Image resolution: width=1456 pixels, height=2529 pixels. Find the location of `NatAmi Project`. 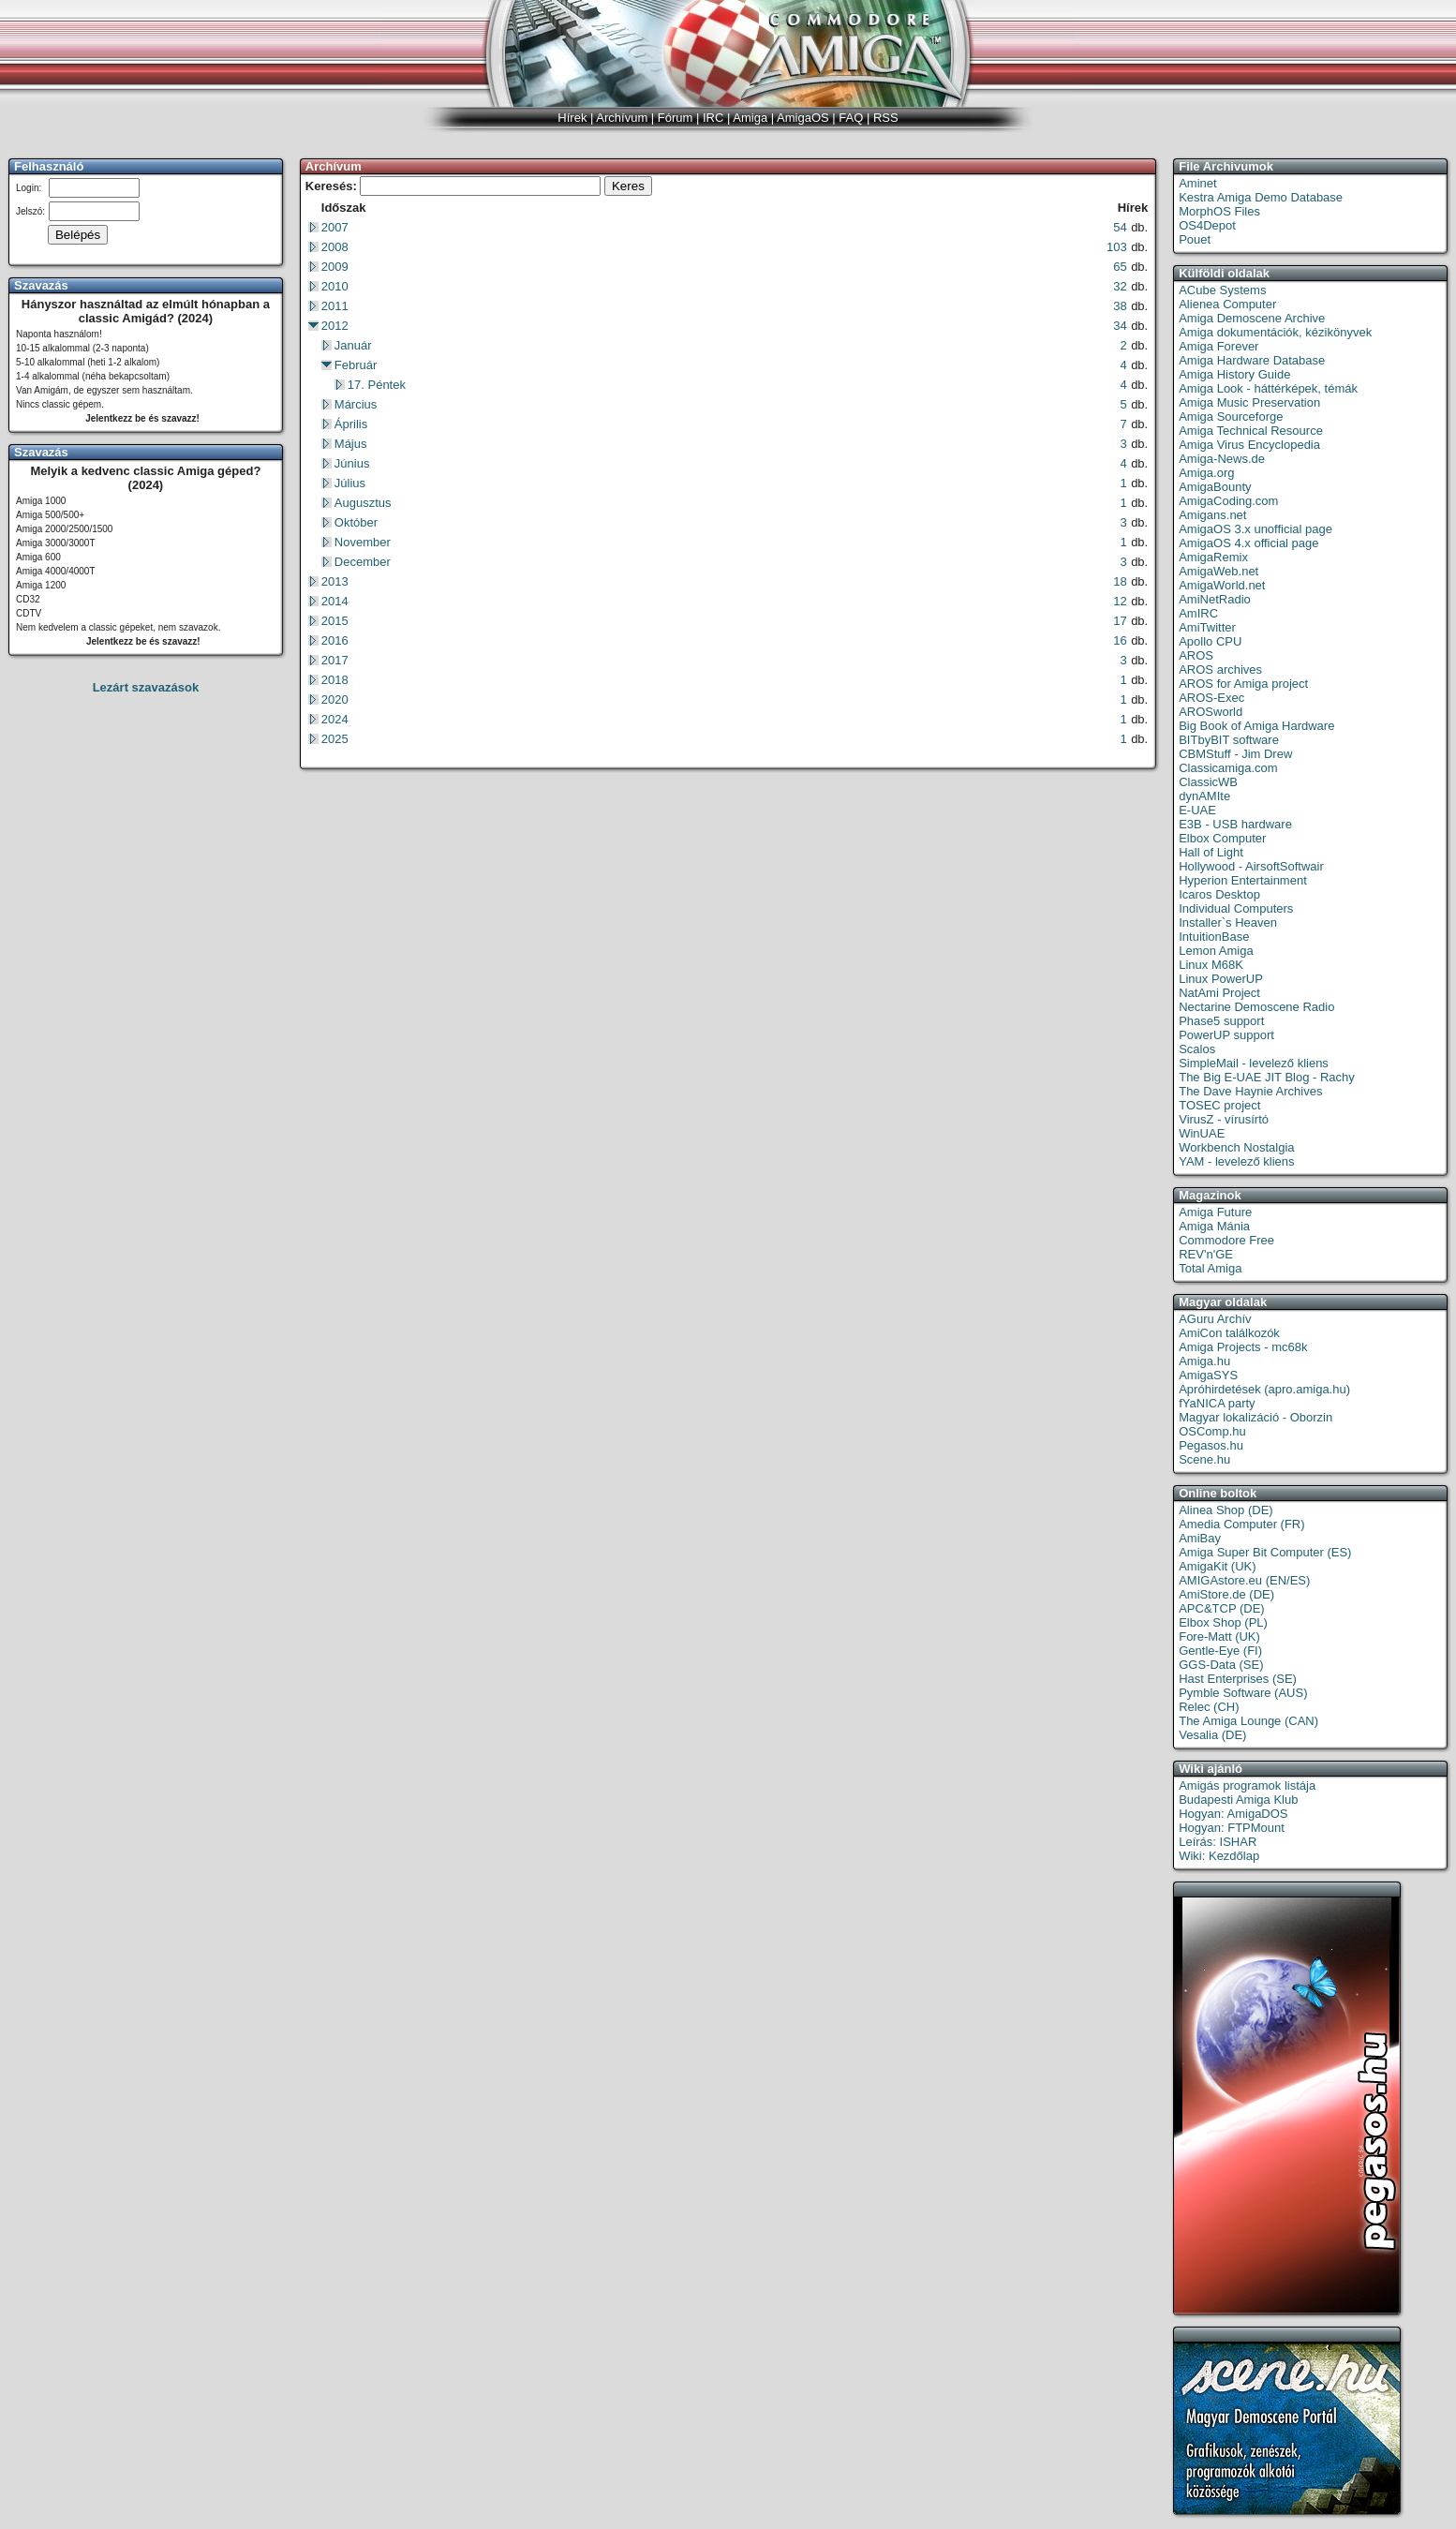

NatAmi Project is located at coordinates (1219, 993).